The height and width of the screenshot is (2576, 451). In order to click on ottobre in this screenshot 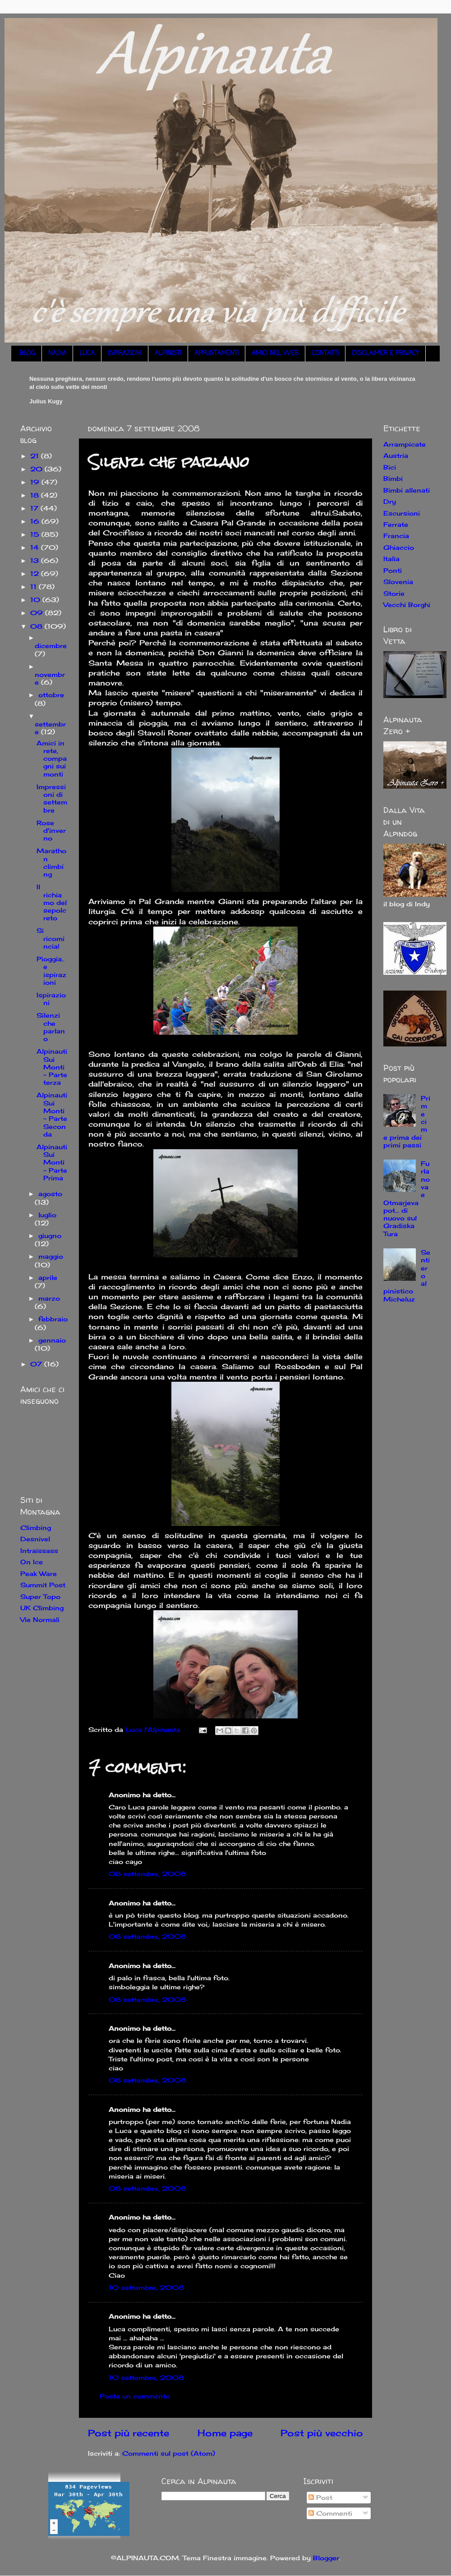, I will do `click(51, 695)`.